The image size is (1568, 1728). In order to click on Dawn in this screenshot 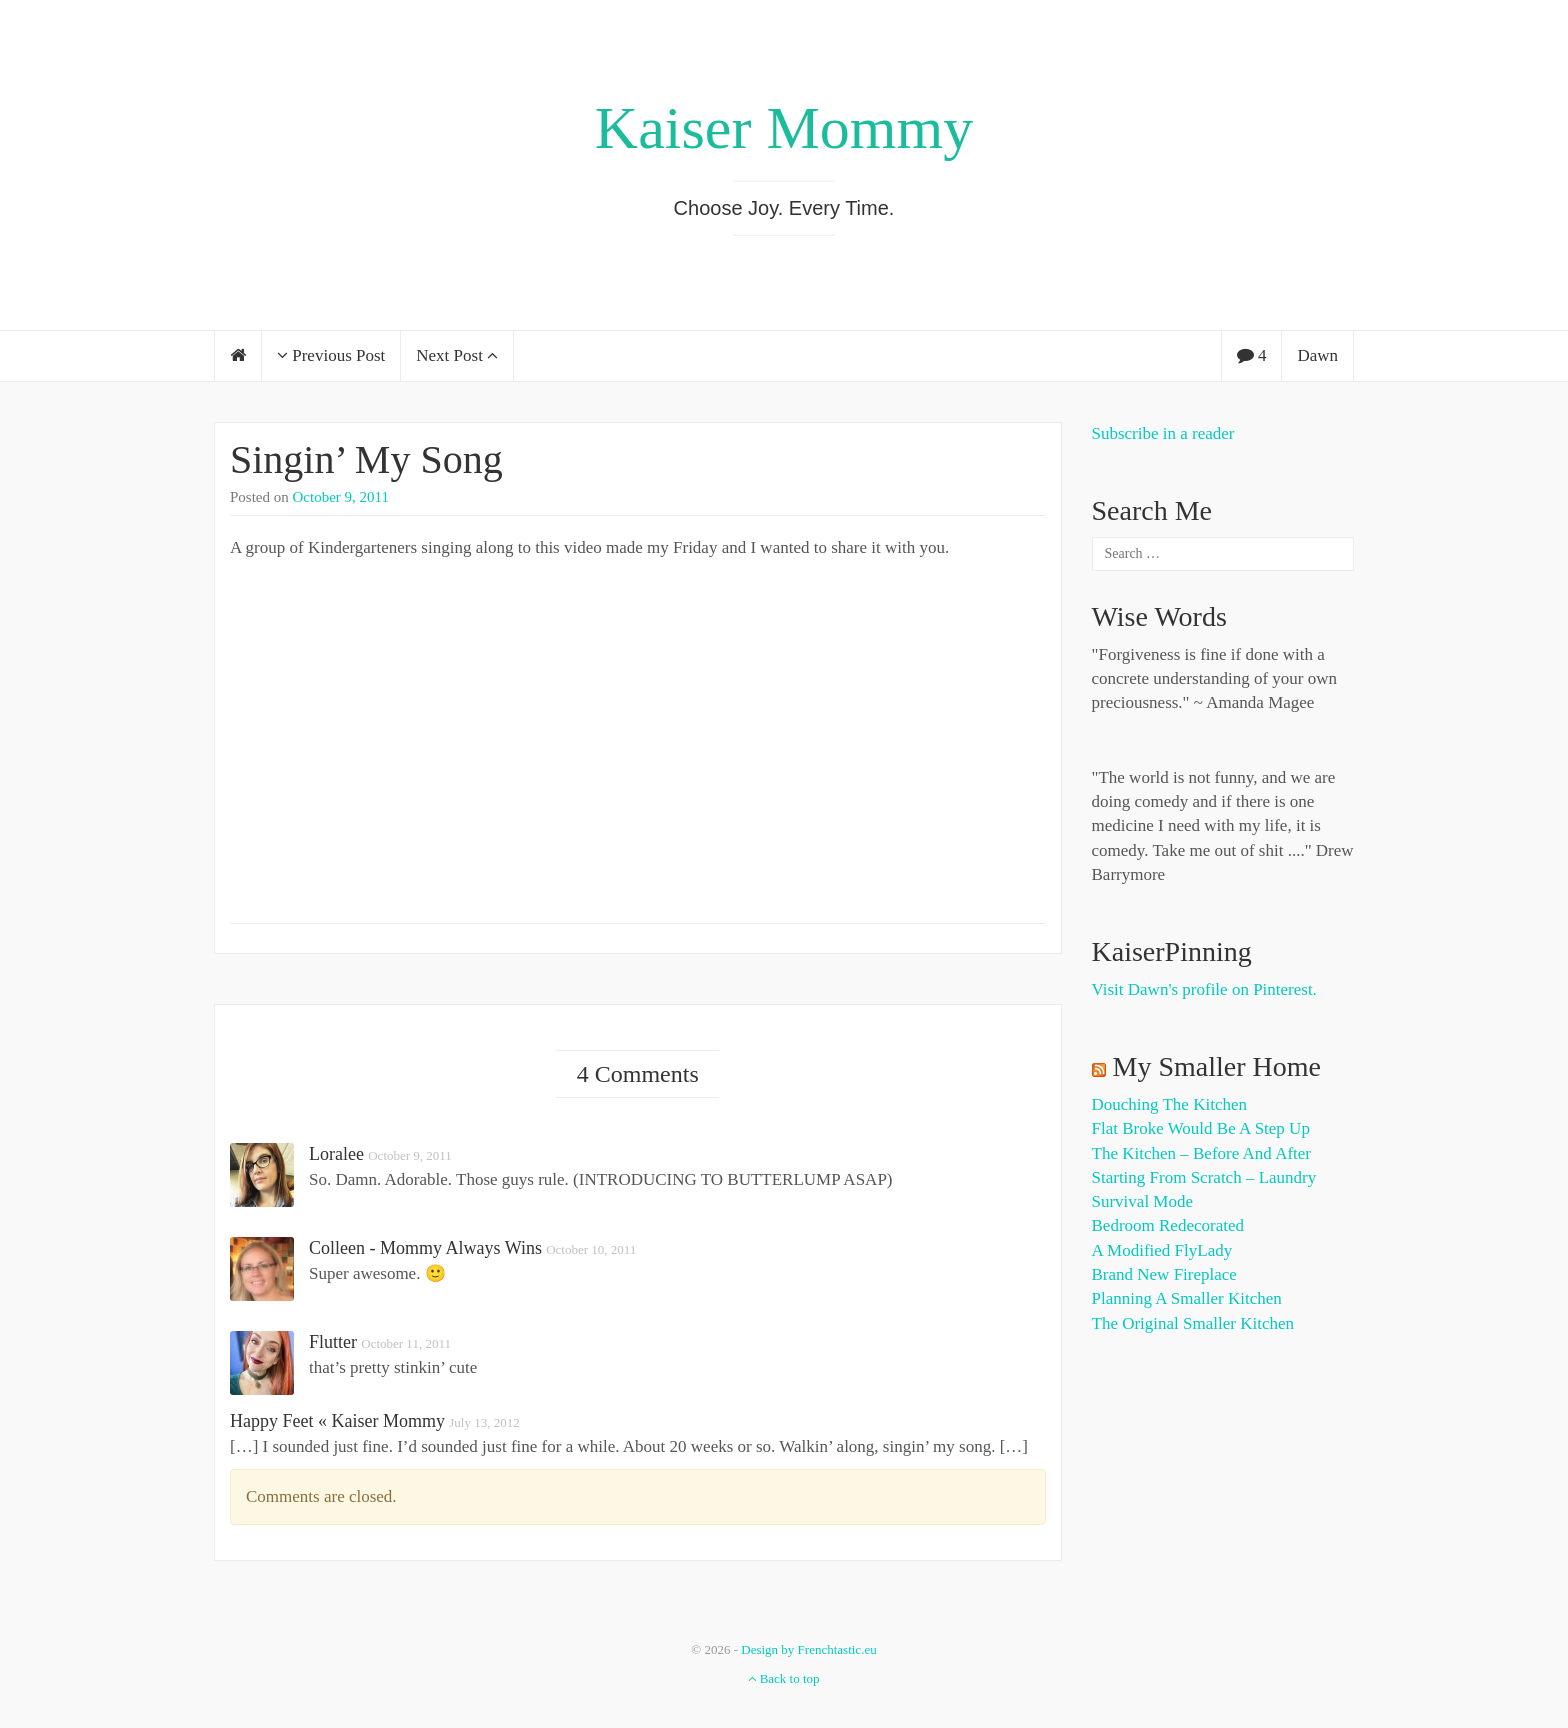, I will do `click(1317, 355)`.